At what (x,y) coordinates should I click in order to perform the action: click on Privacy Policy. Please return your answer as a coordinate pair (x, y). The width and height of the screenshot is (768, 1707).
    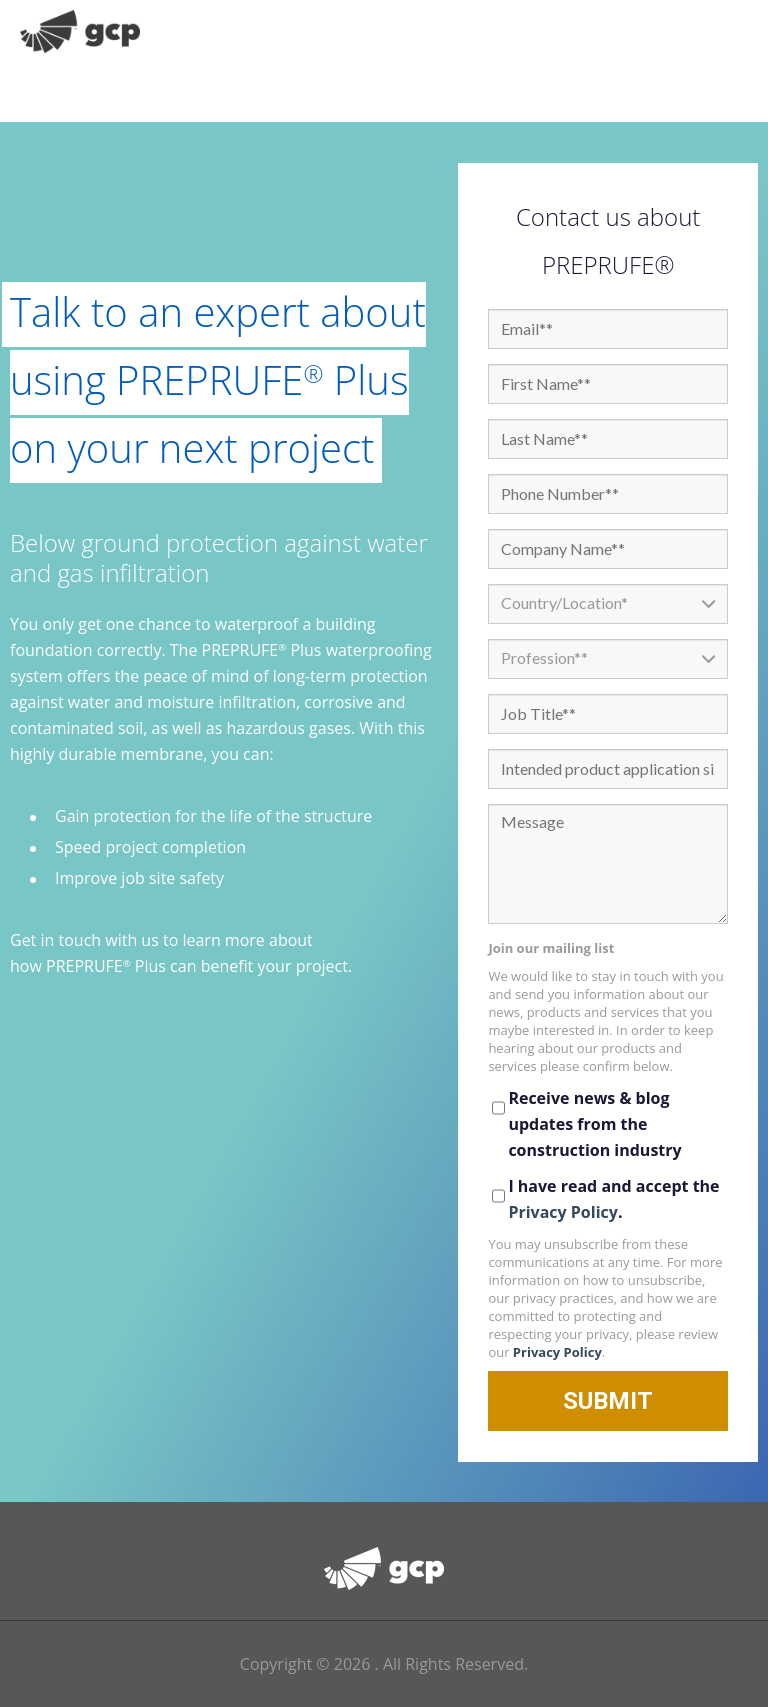
    Looking at the image, I should click on (563, 1212).